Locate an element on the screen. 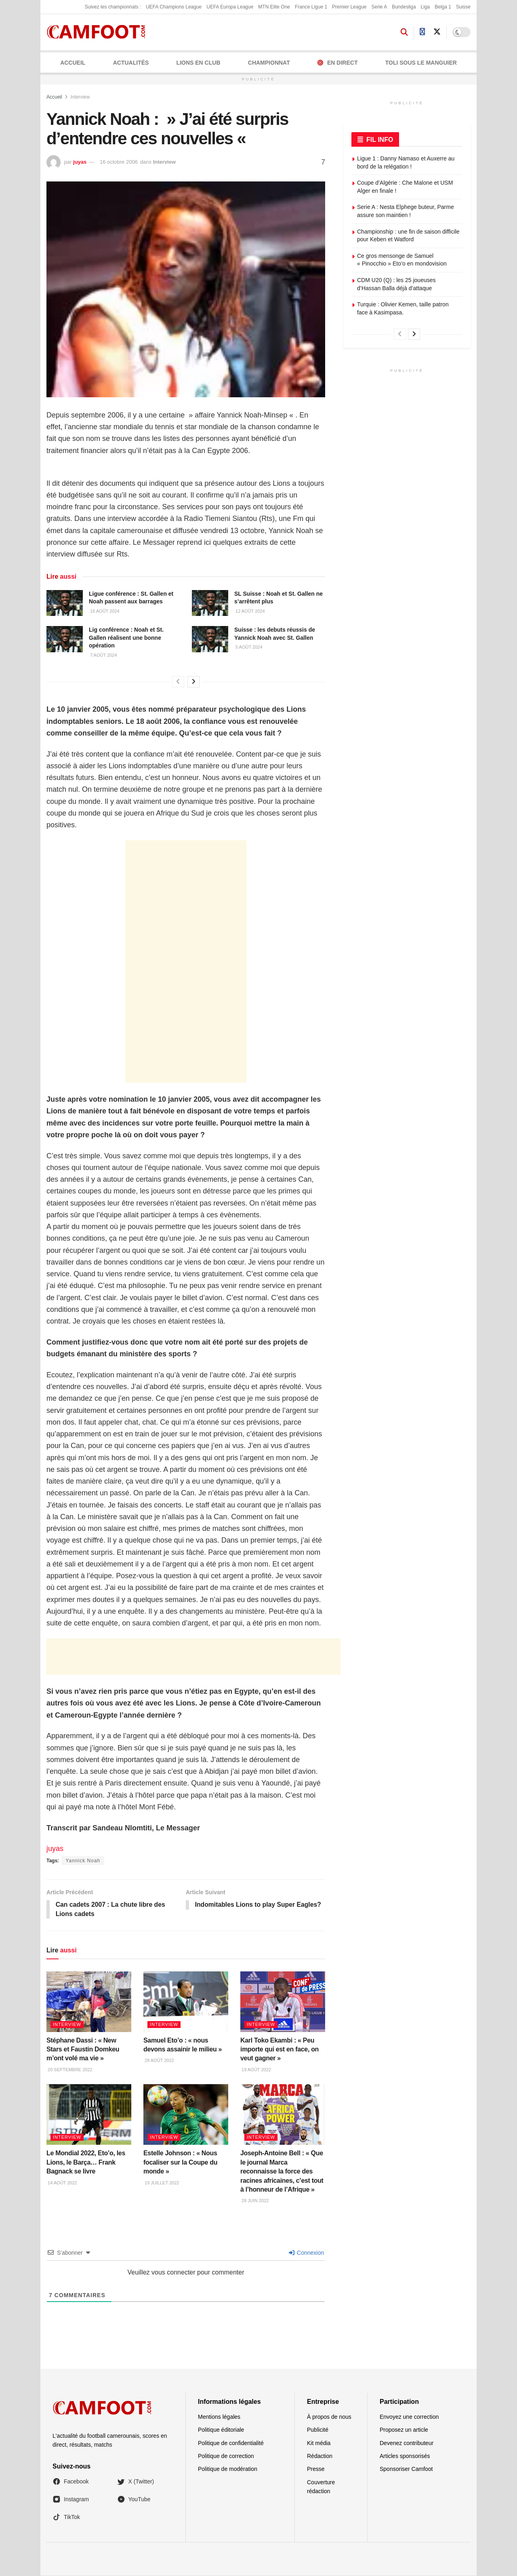 The image size is (517, 2576). [Read article: Le Mondial 2022, Eto’o, les Lions, le Barça… Frank Bagnack se livre] is located at coordinates (88, 2115).